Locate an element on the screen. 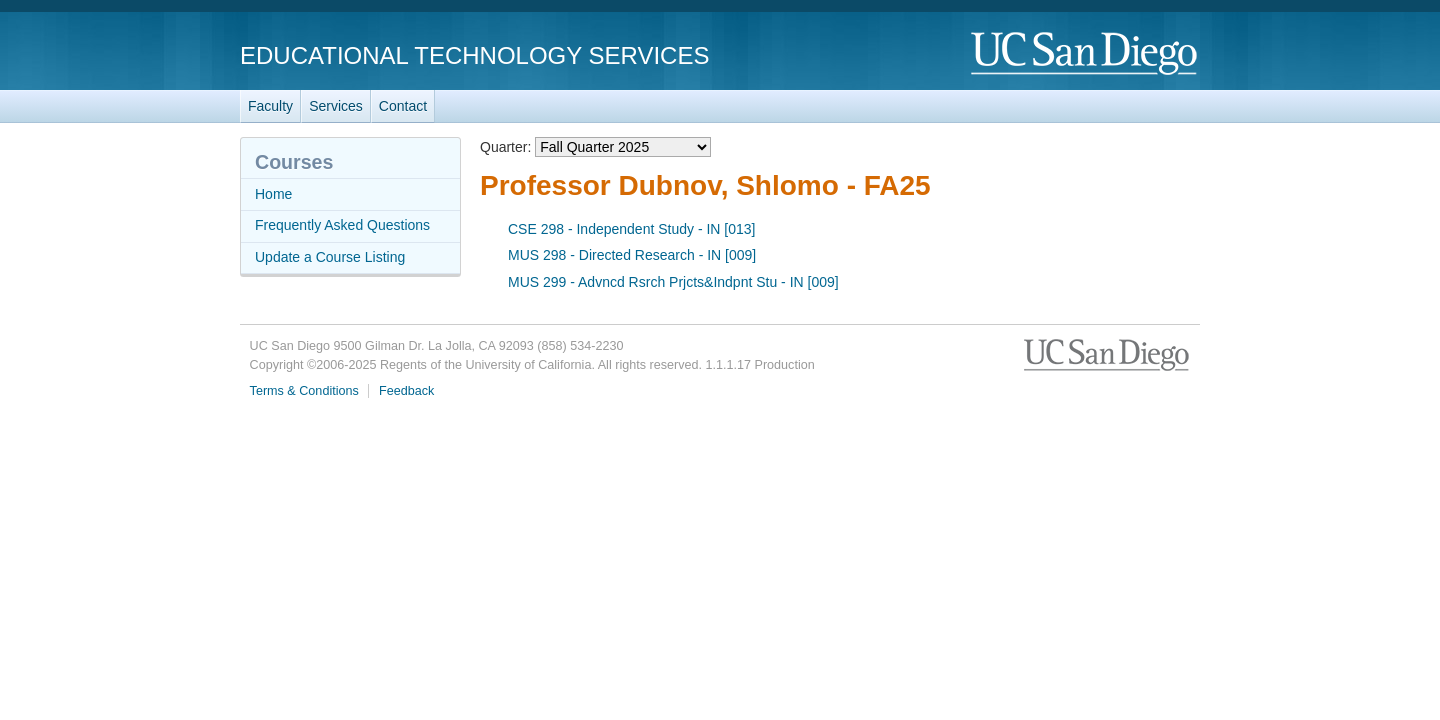  Frequently Asked Questions is located at coordinates (342, 225).